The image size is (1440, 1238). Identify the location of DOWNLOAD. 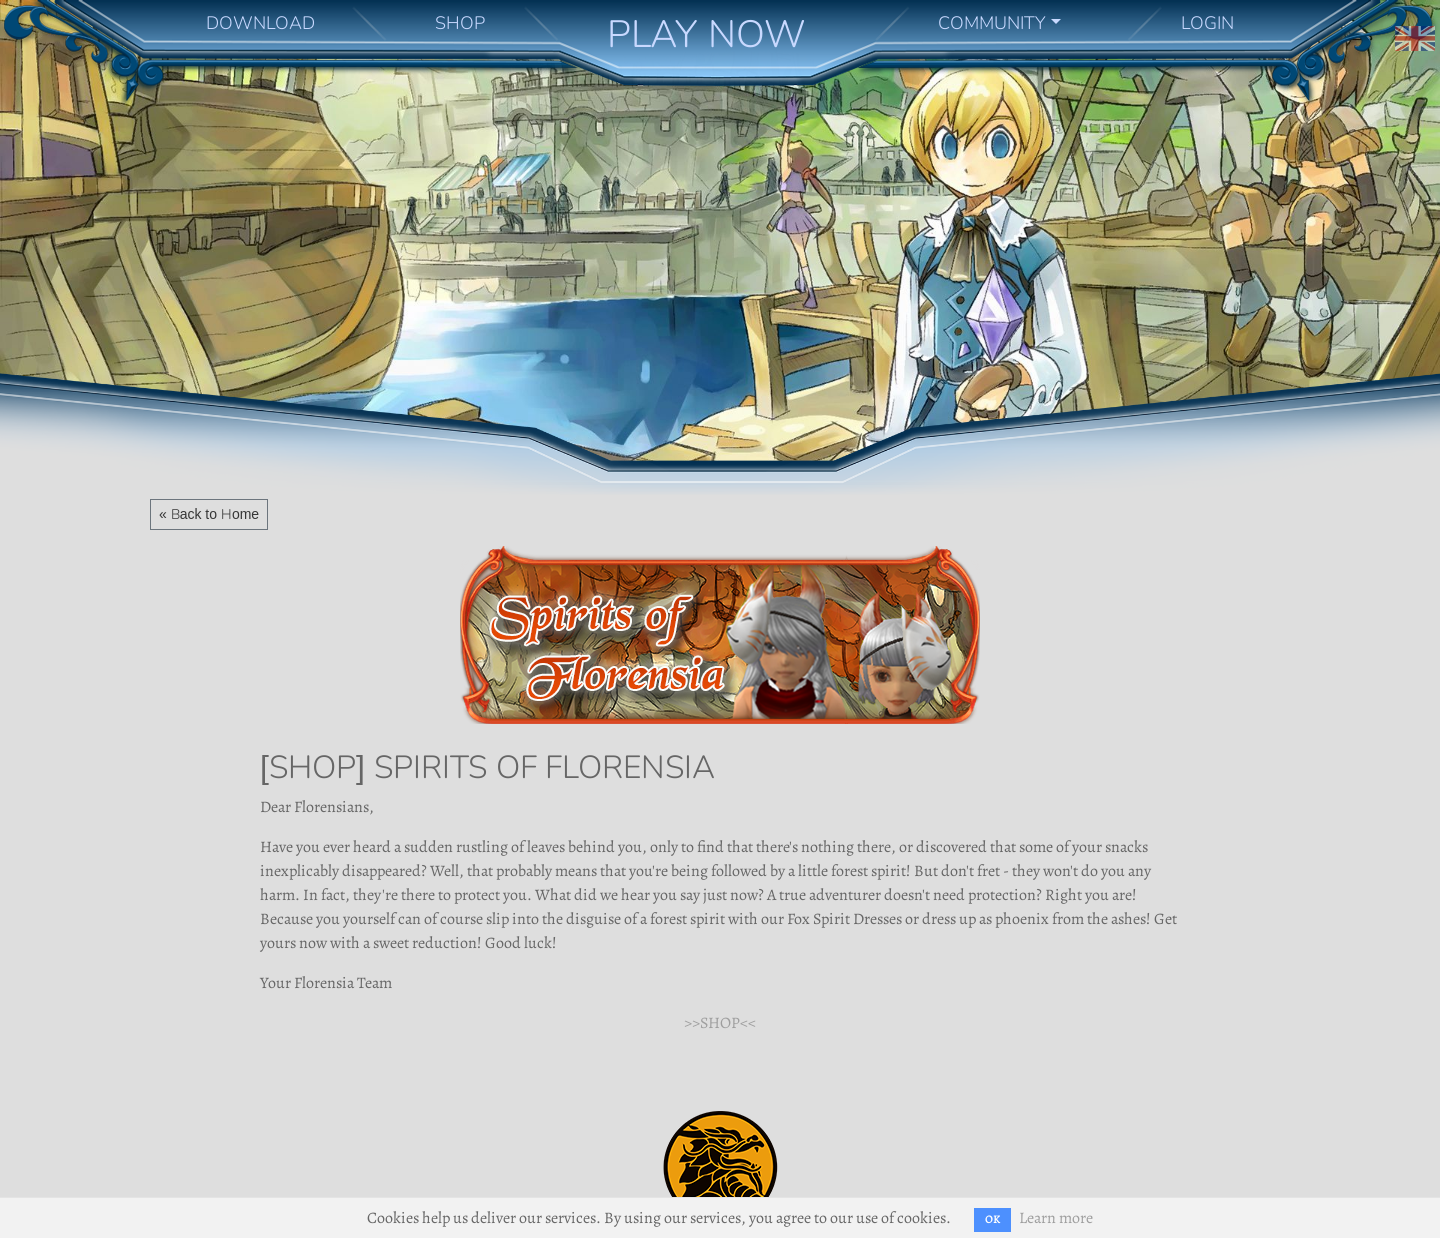
(260, 23).